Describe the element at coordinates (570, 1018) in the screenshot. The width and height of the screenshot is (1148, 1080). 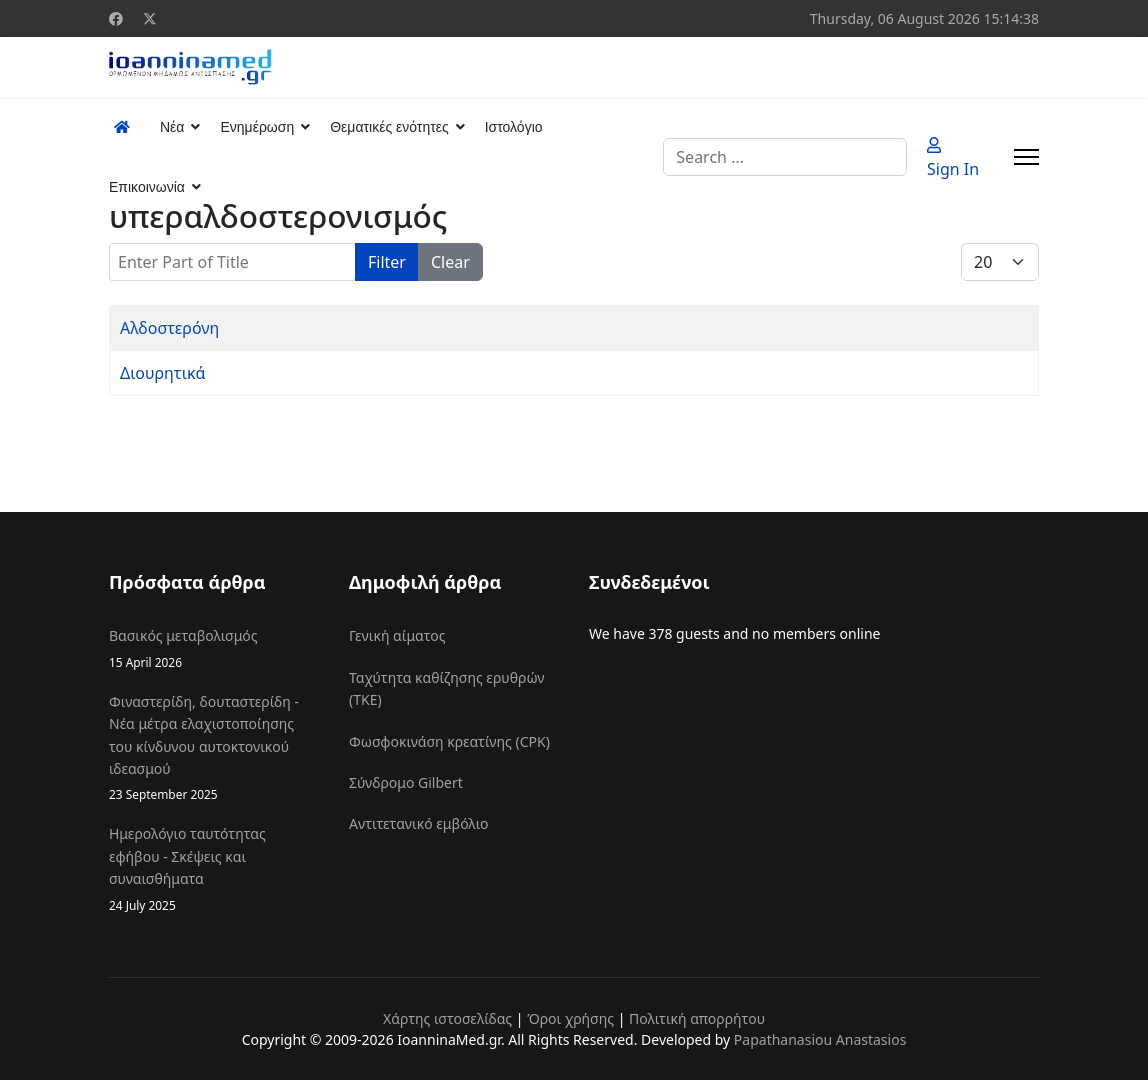
I see `Όροι χρήσης` at that location.